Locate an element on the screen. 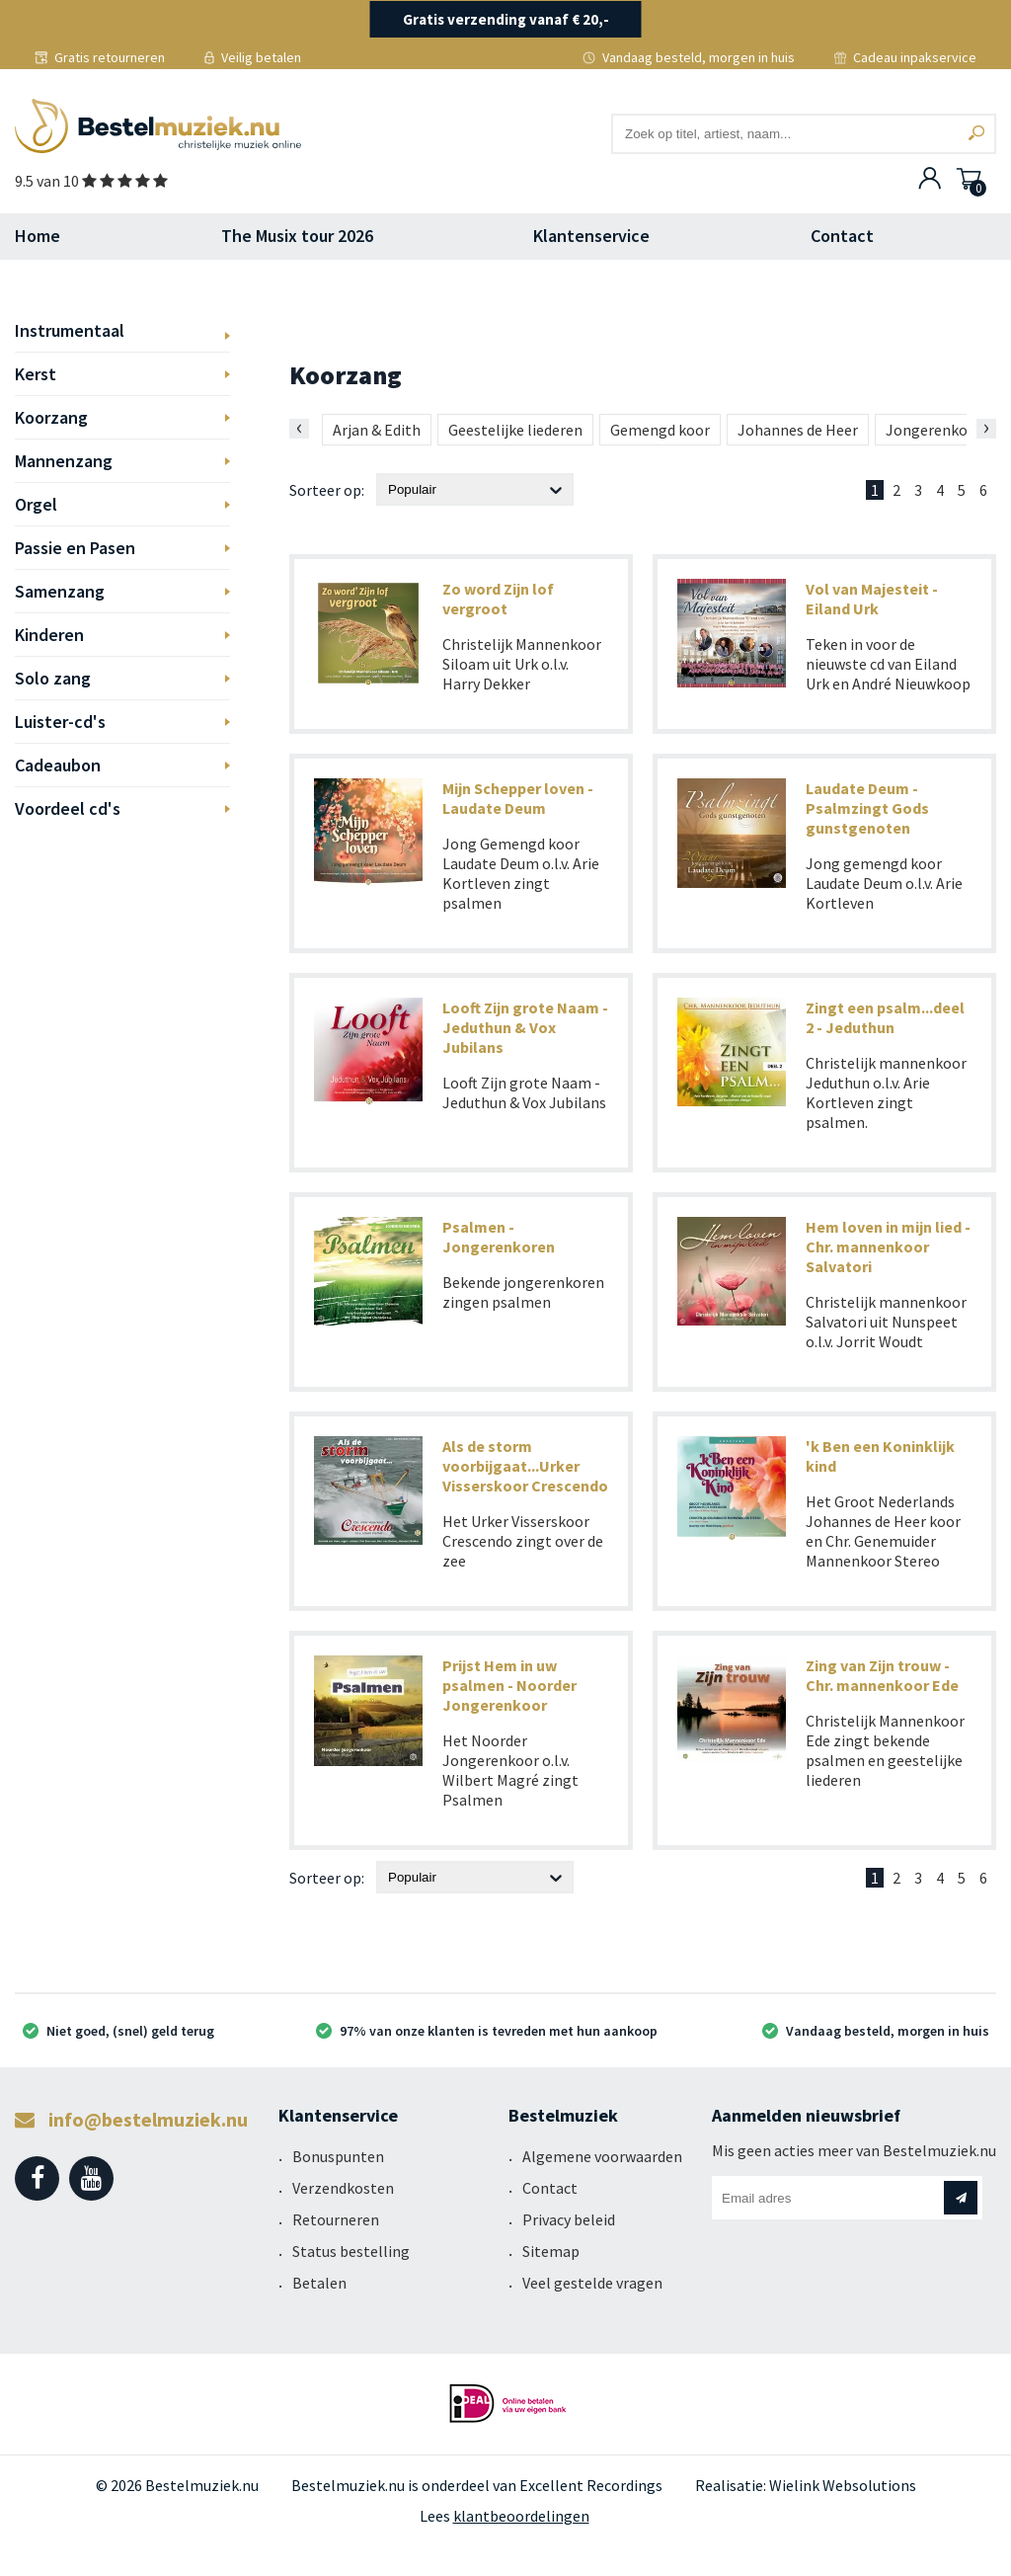  Retourneren is located at coordinates (335, 2219).